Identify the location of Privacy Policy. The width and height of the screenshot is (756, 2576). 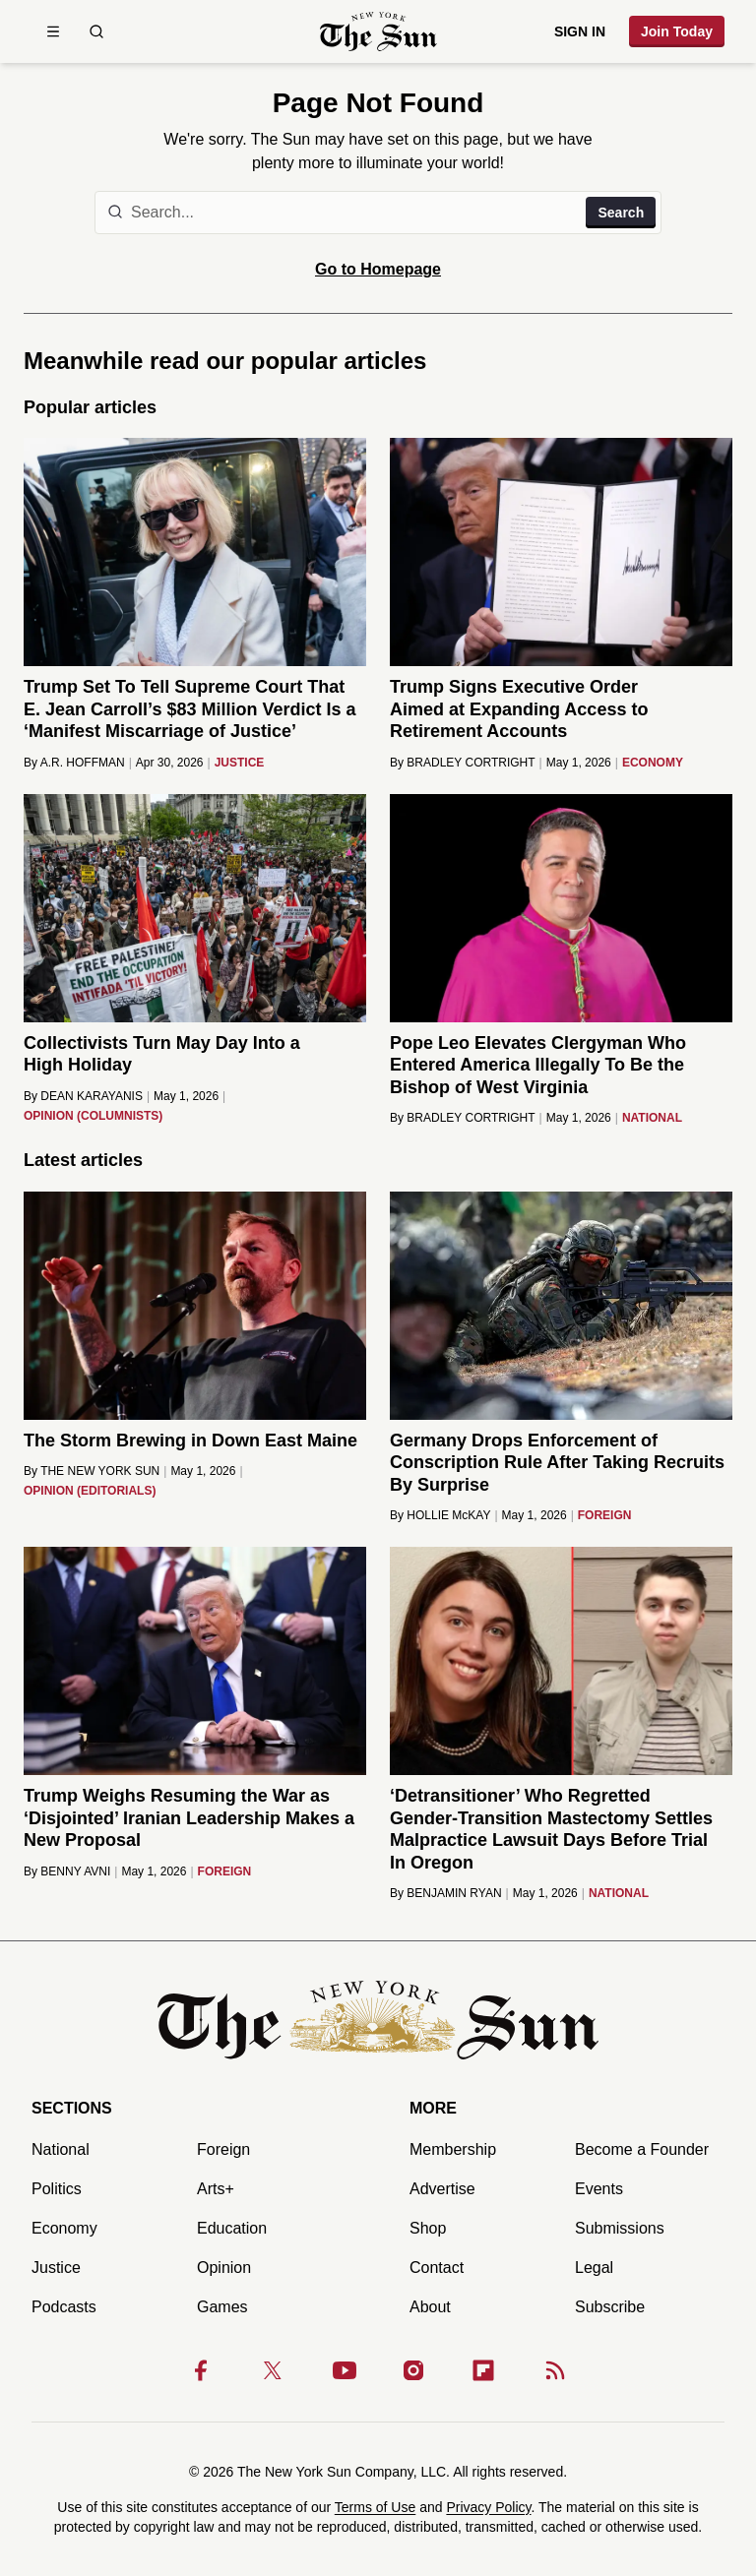
(488, 2507).